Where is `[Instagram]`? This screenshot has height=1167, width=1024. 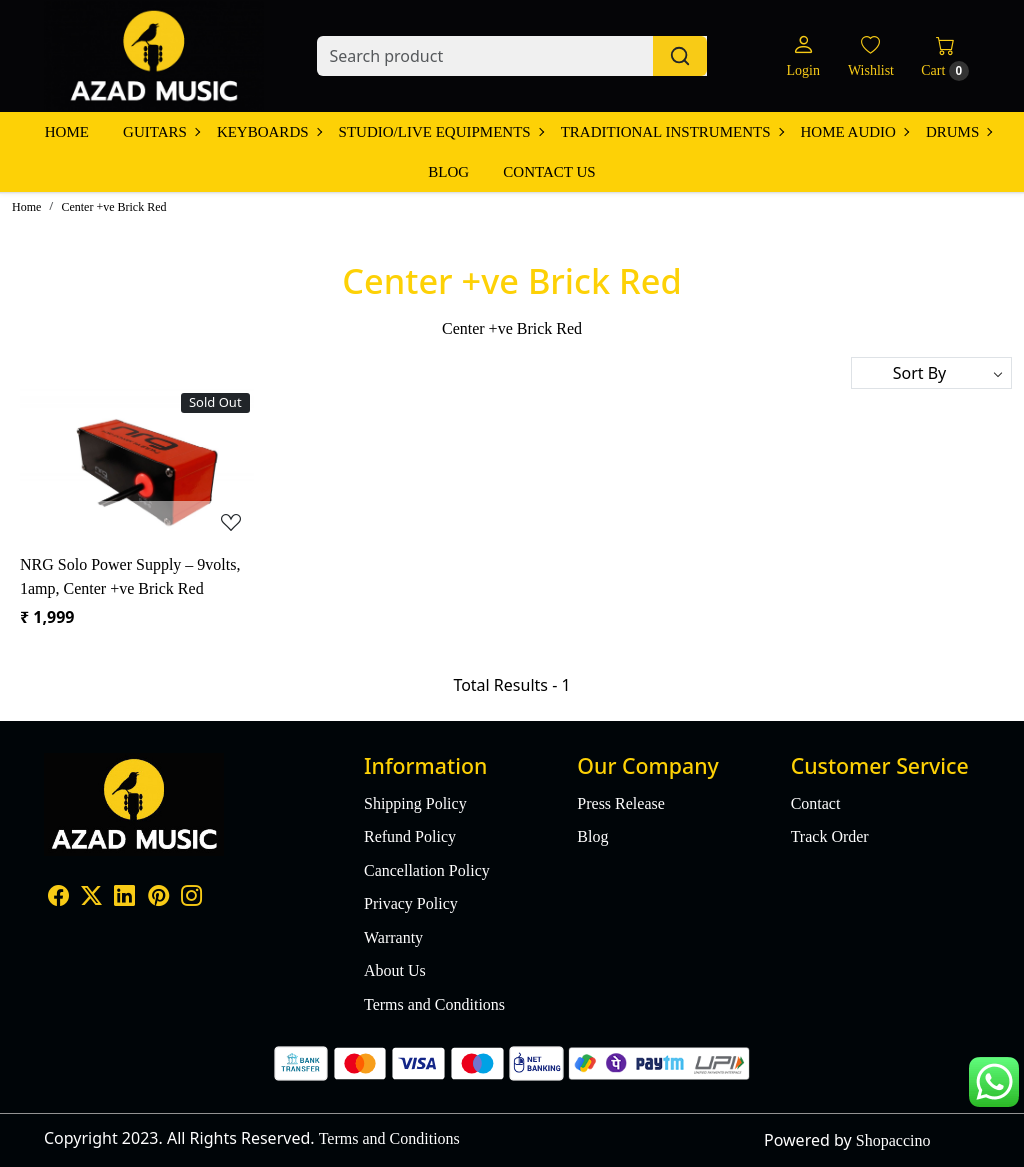
[Instagram] is located at coordinates (191, 898).